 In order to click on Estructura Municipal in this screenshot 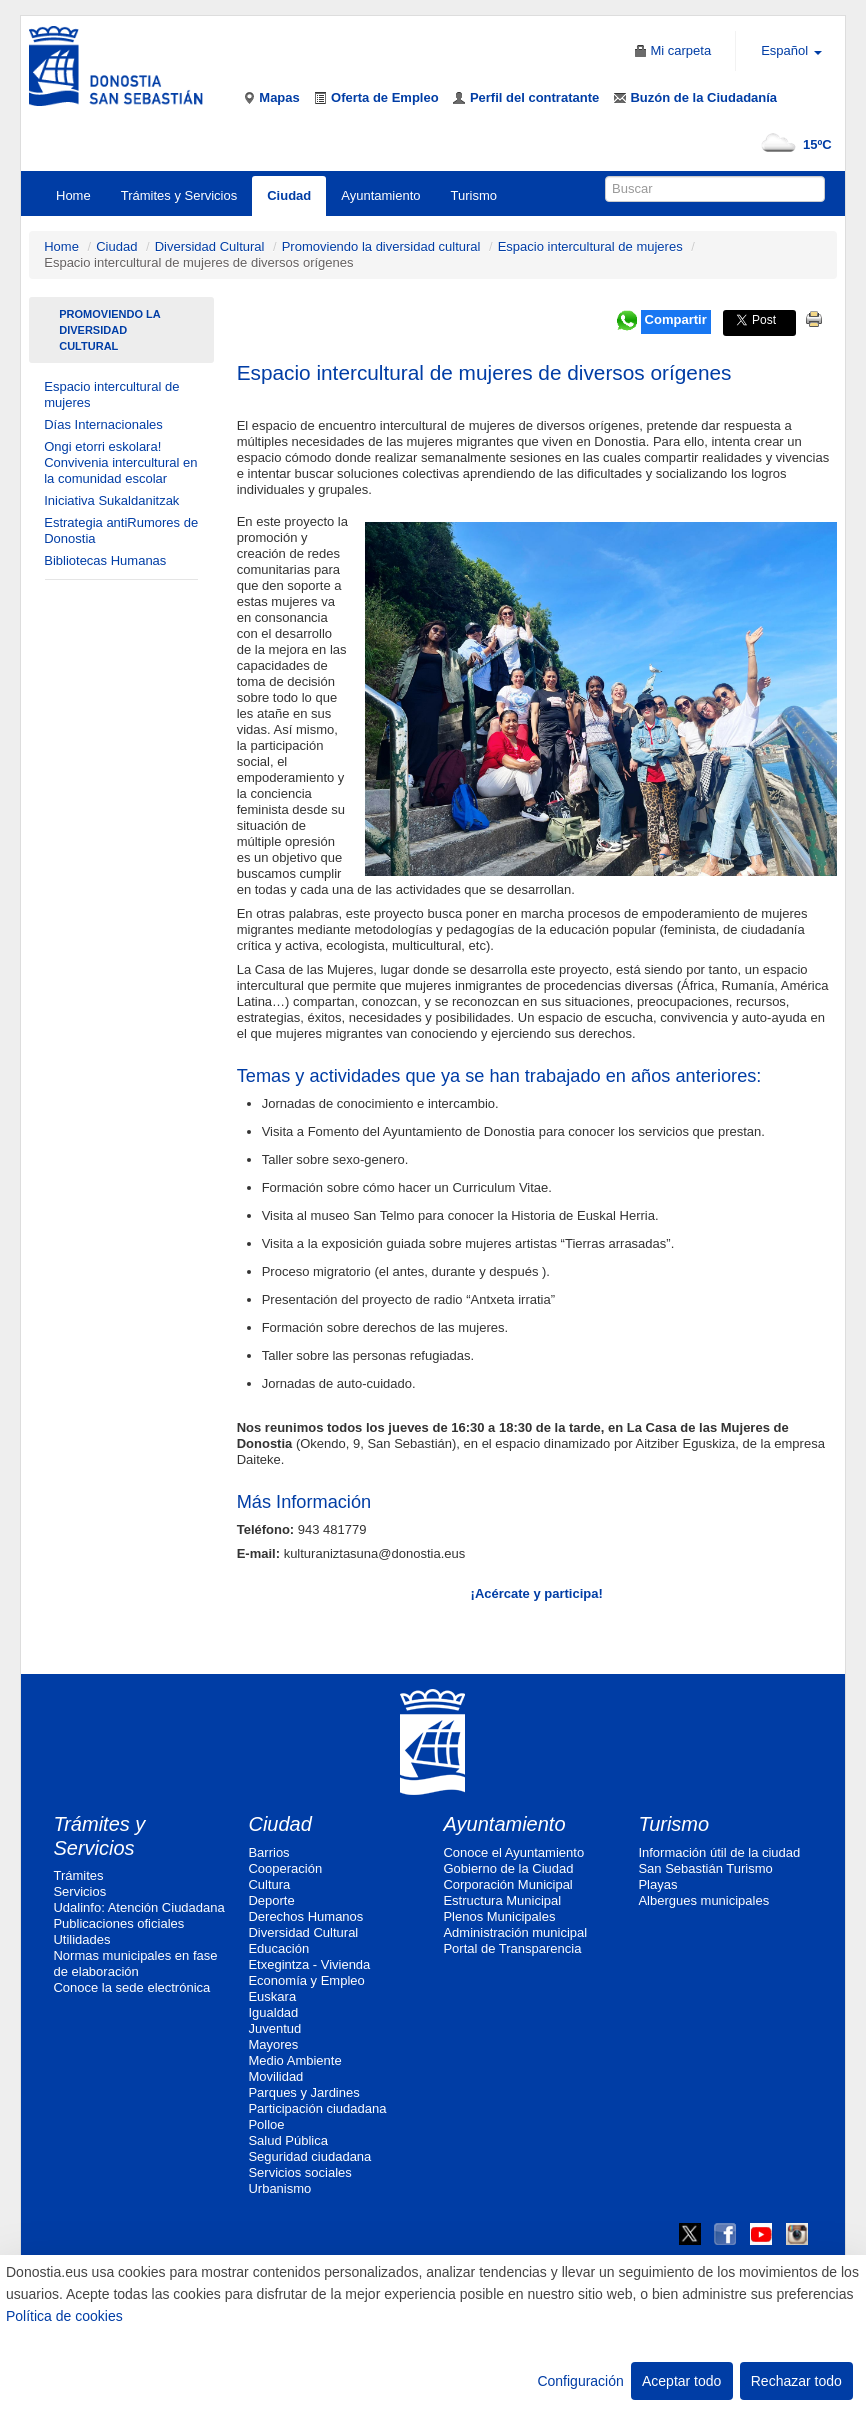, I will do `click(502, 1900)`.